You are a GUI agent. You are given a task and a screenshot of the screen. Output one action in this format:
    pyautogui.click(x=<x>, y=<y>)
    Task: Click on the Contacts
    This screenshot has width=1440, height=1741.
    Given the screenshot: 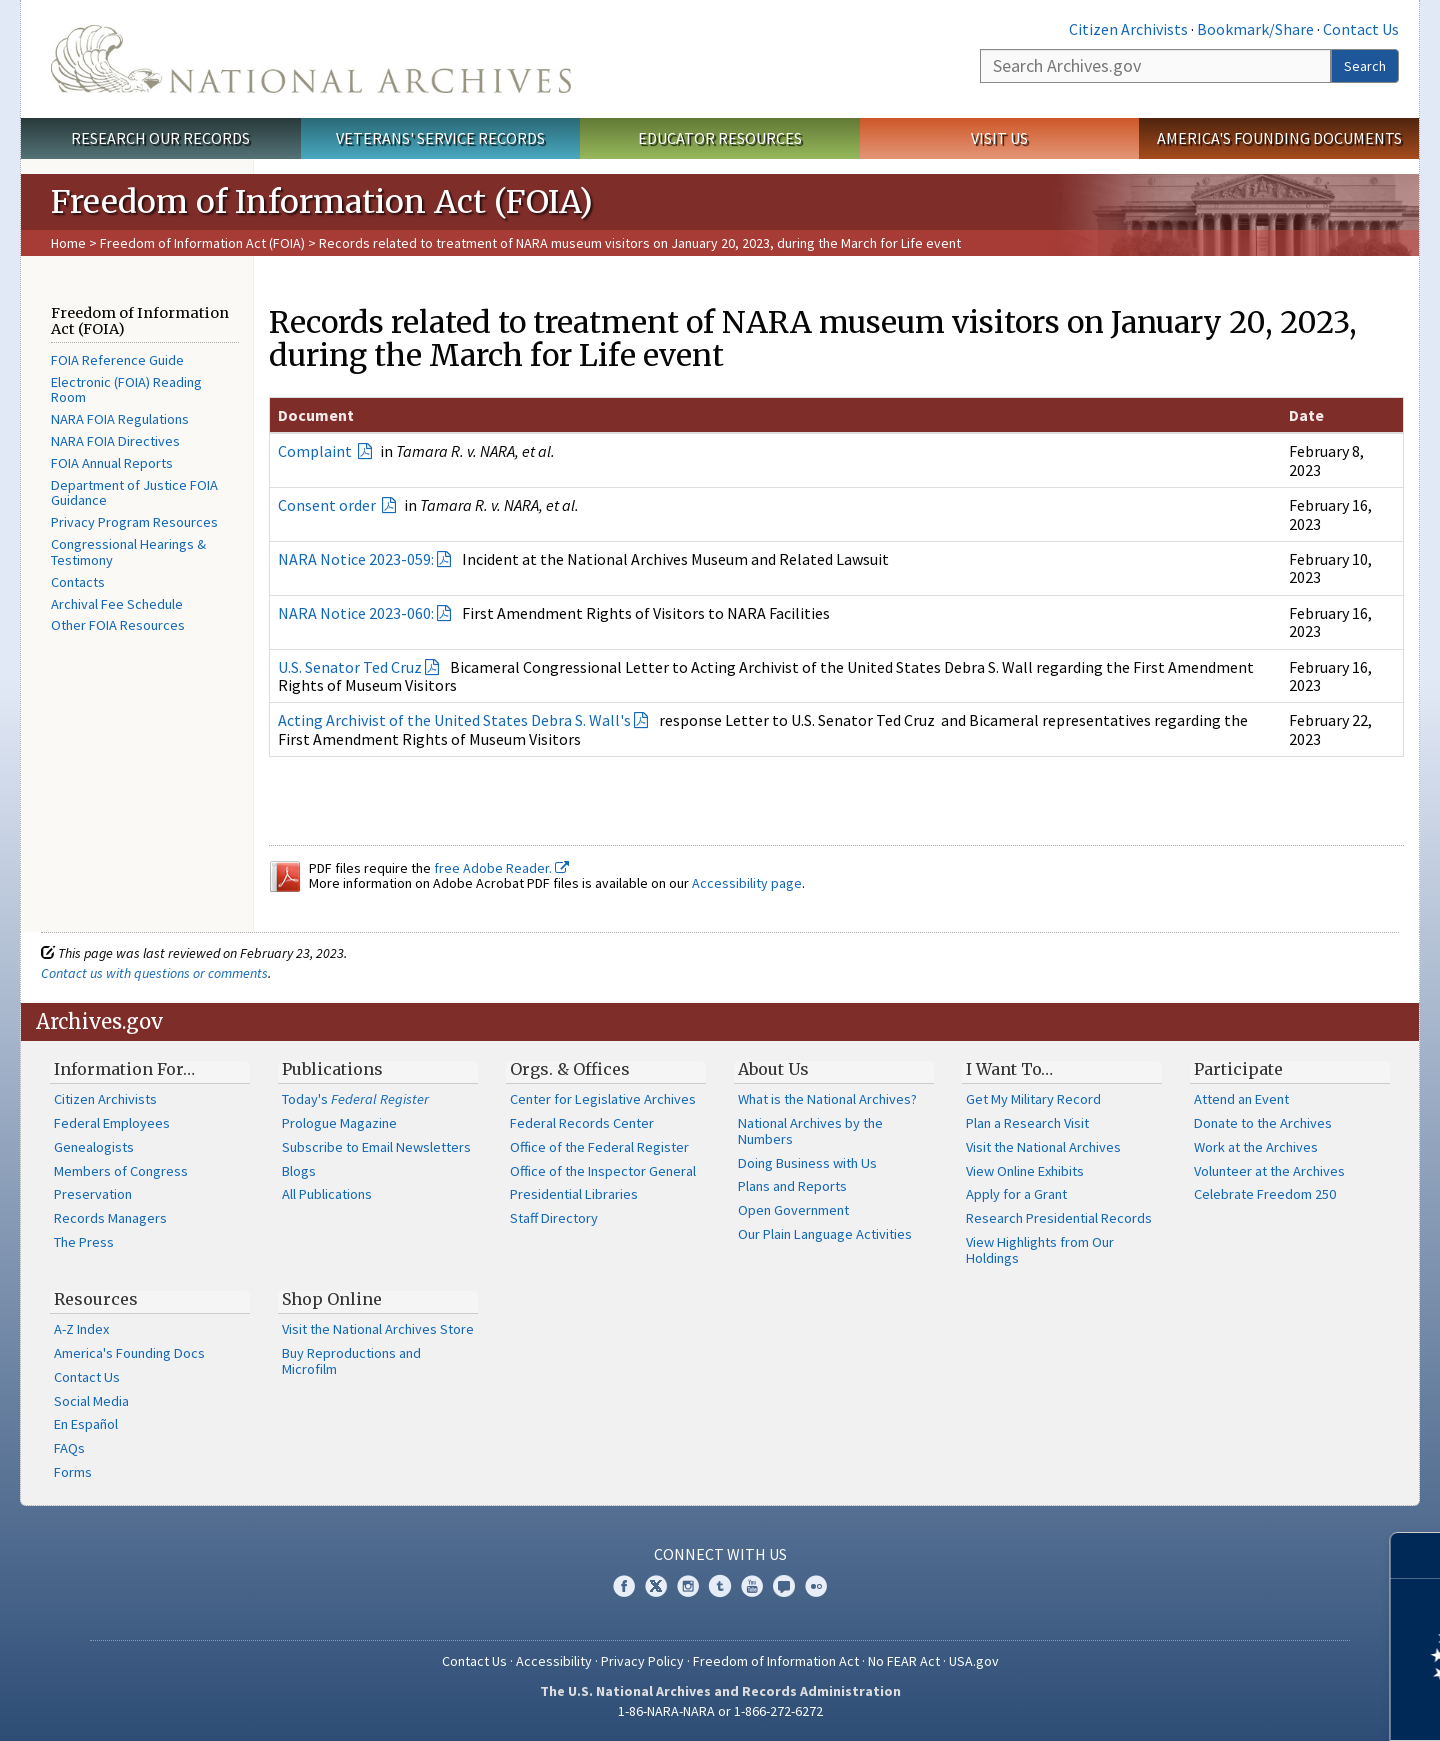 What is the action you would take?
    pyautogui.click(x=78, y=582)
    